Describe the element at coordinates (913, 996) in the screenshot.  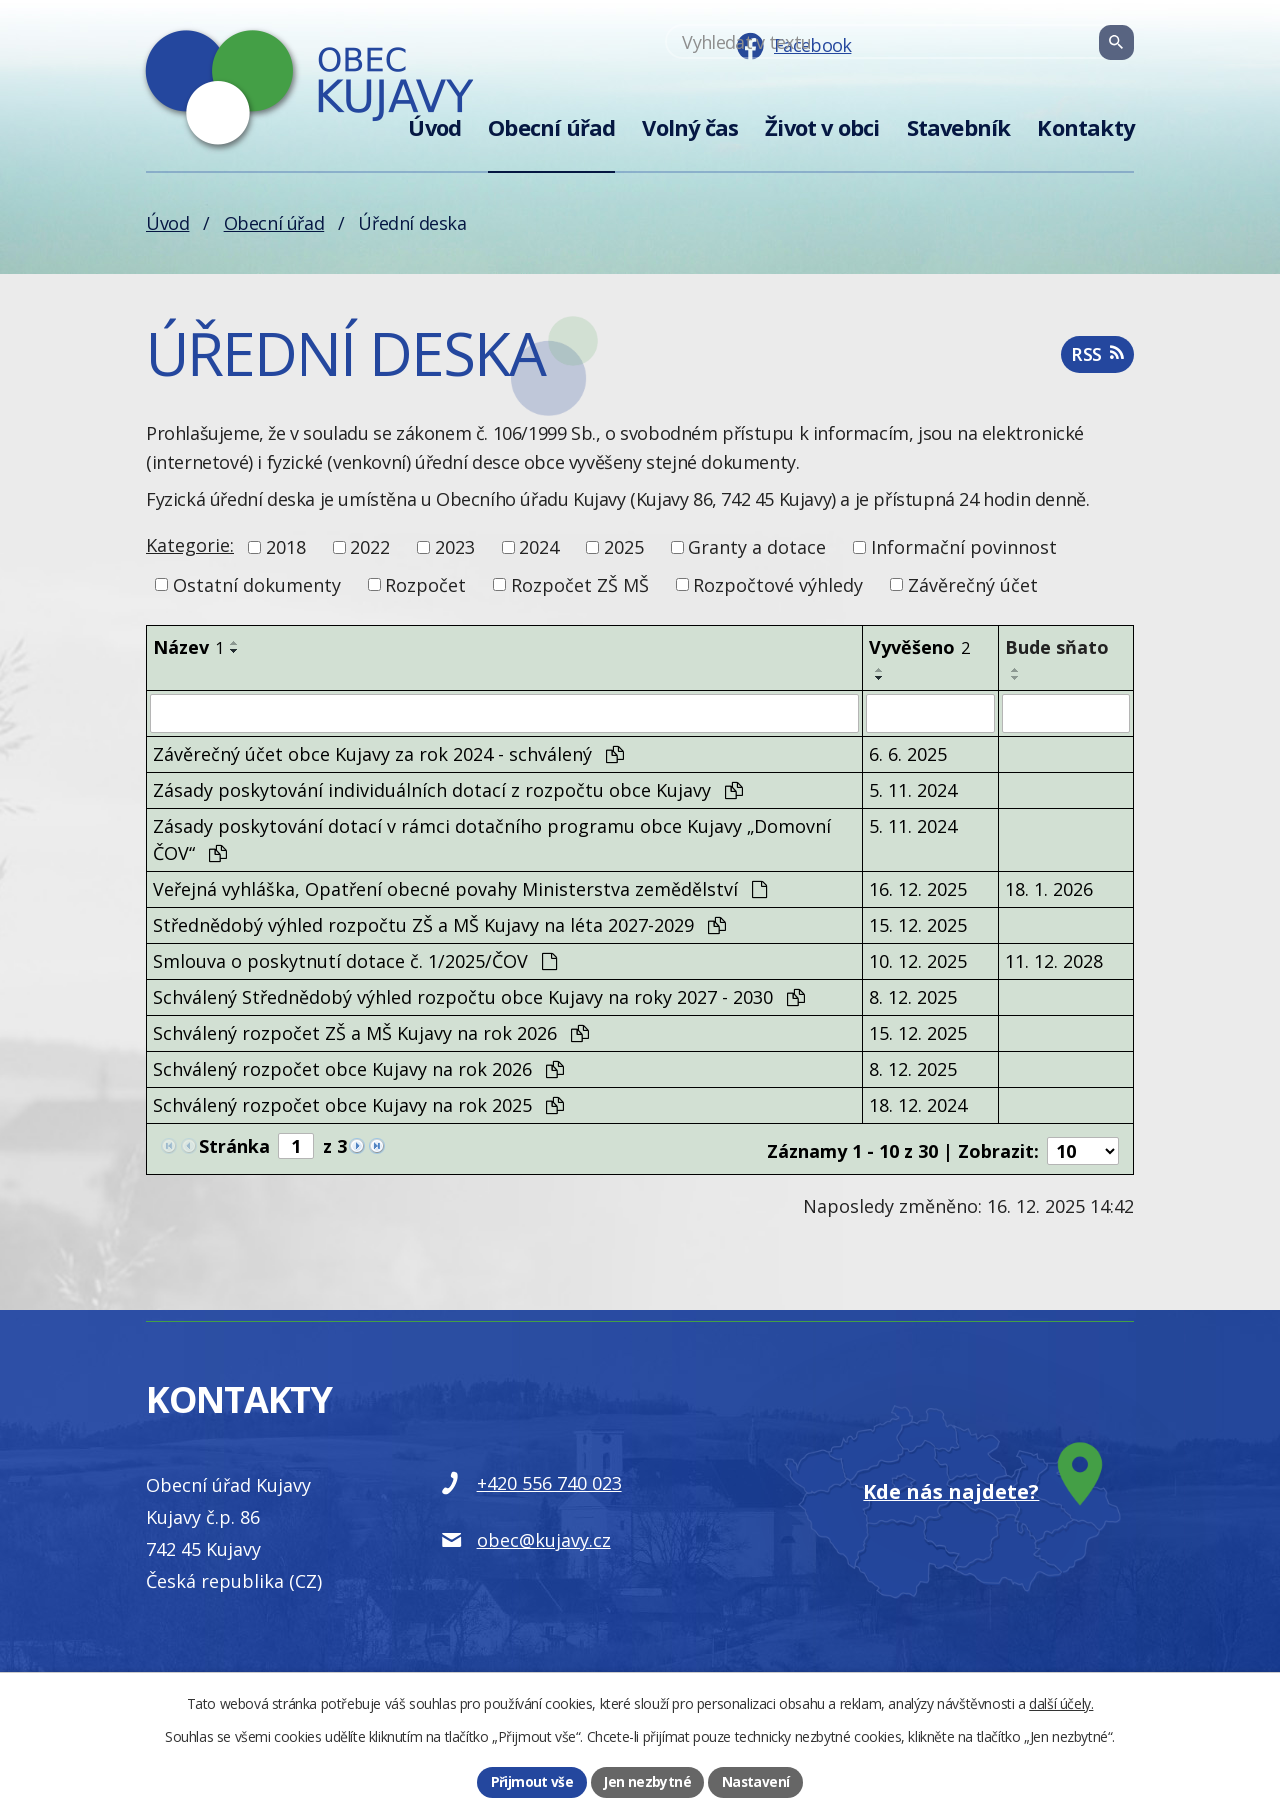
I see `8. 12. 2025` at that location.